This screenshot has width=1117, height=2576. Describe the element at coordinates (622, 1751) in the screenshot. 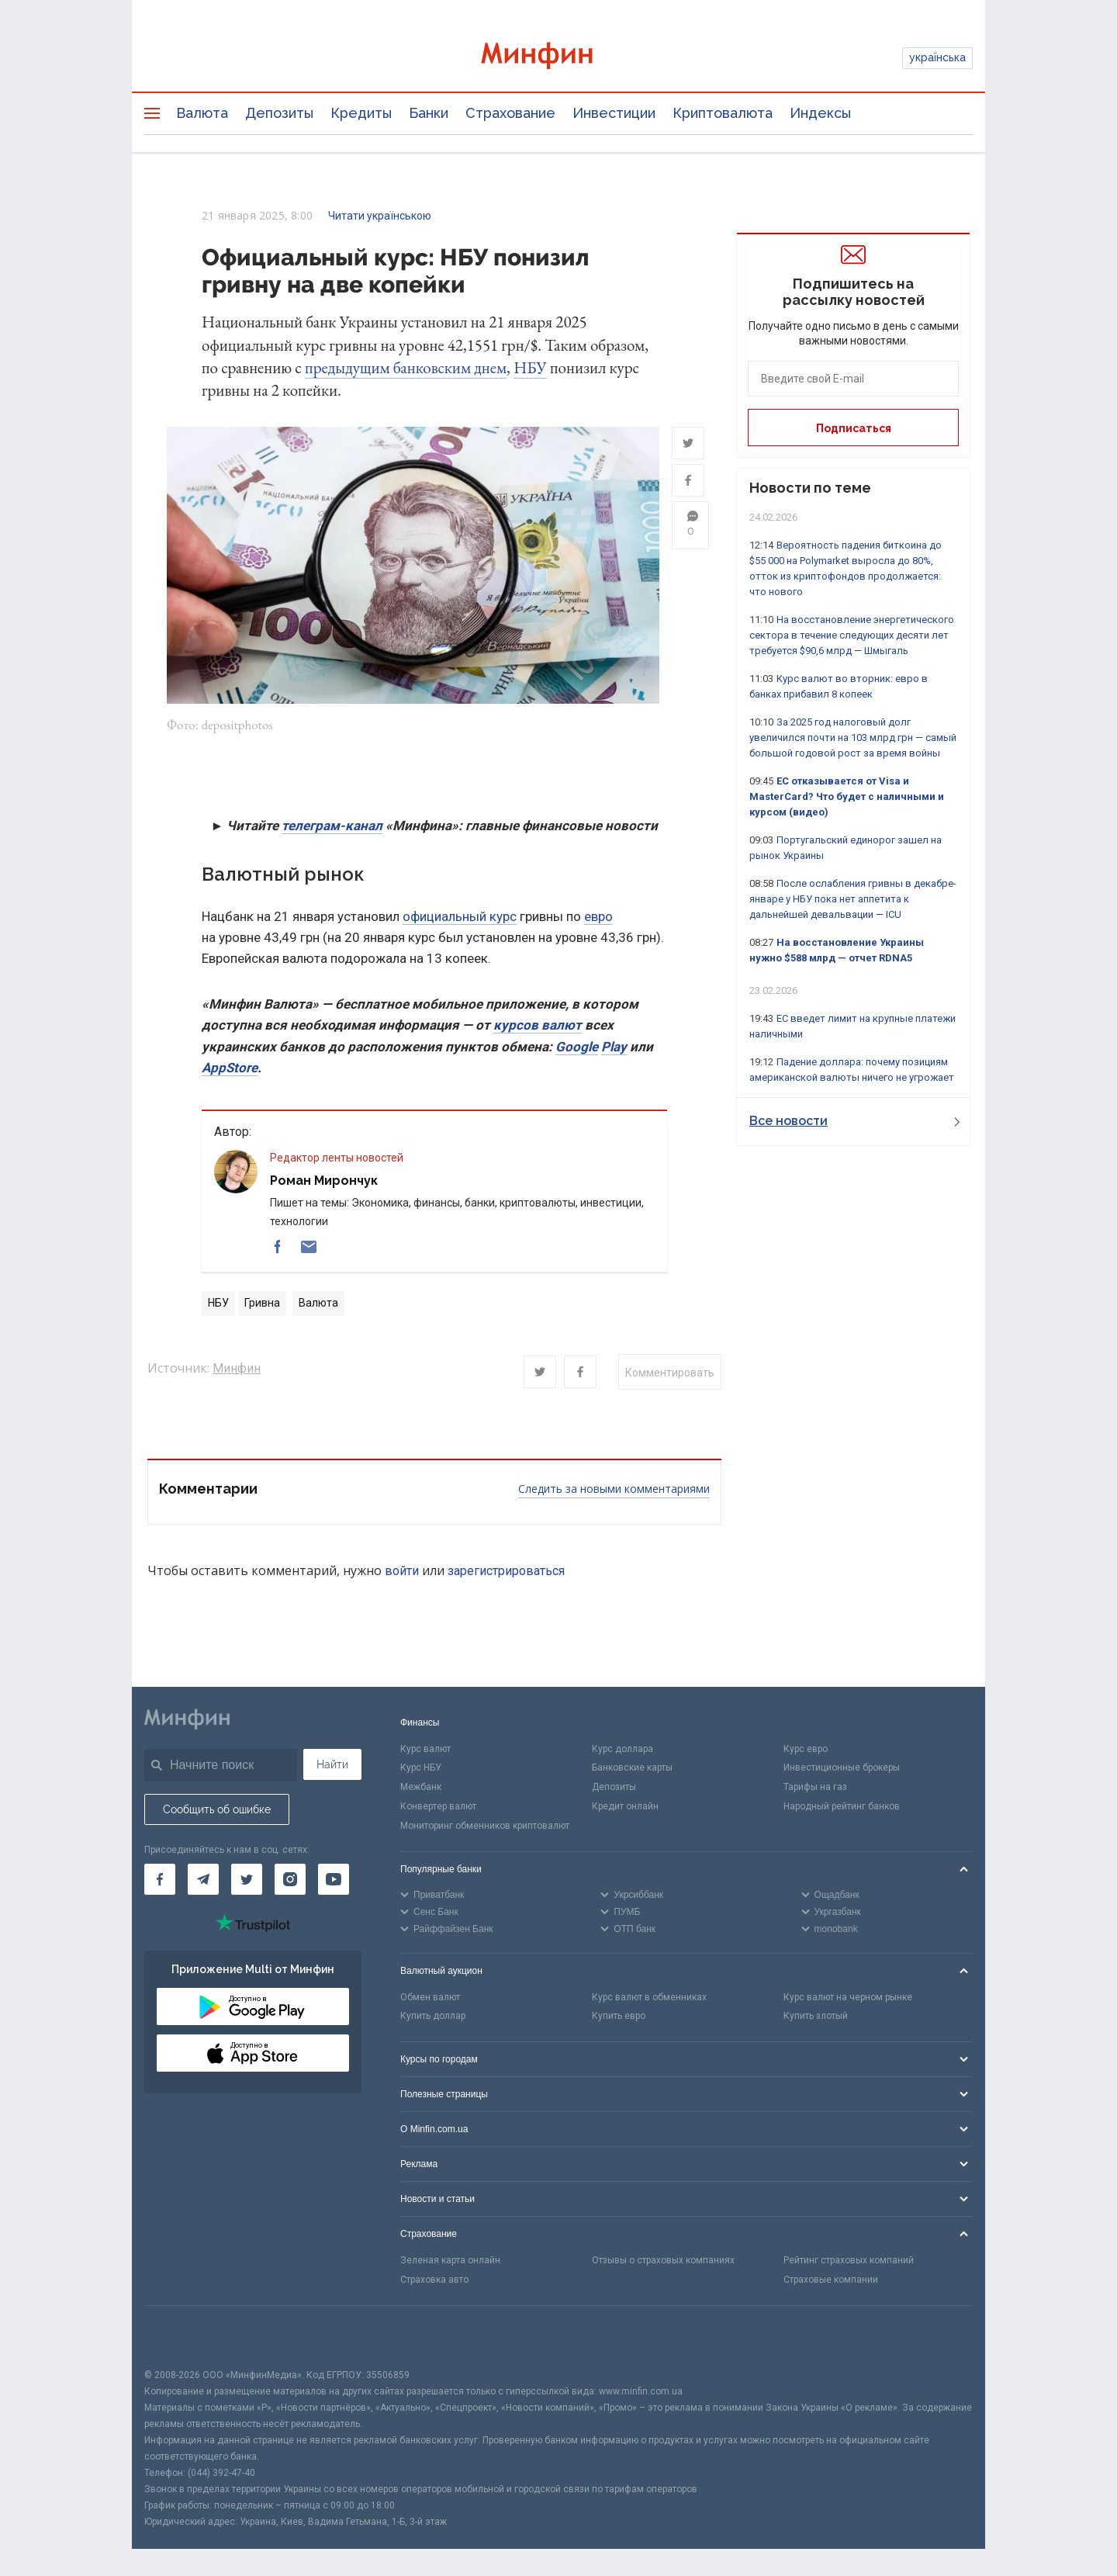

I see `Курс доллара` at that location.